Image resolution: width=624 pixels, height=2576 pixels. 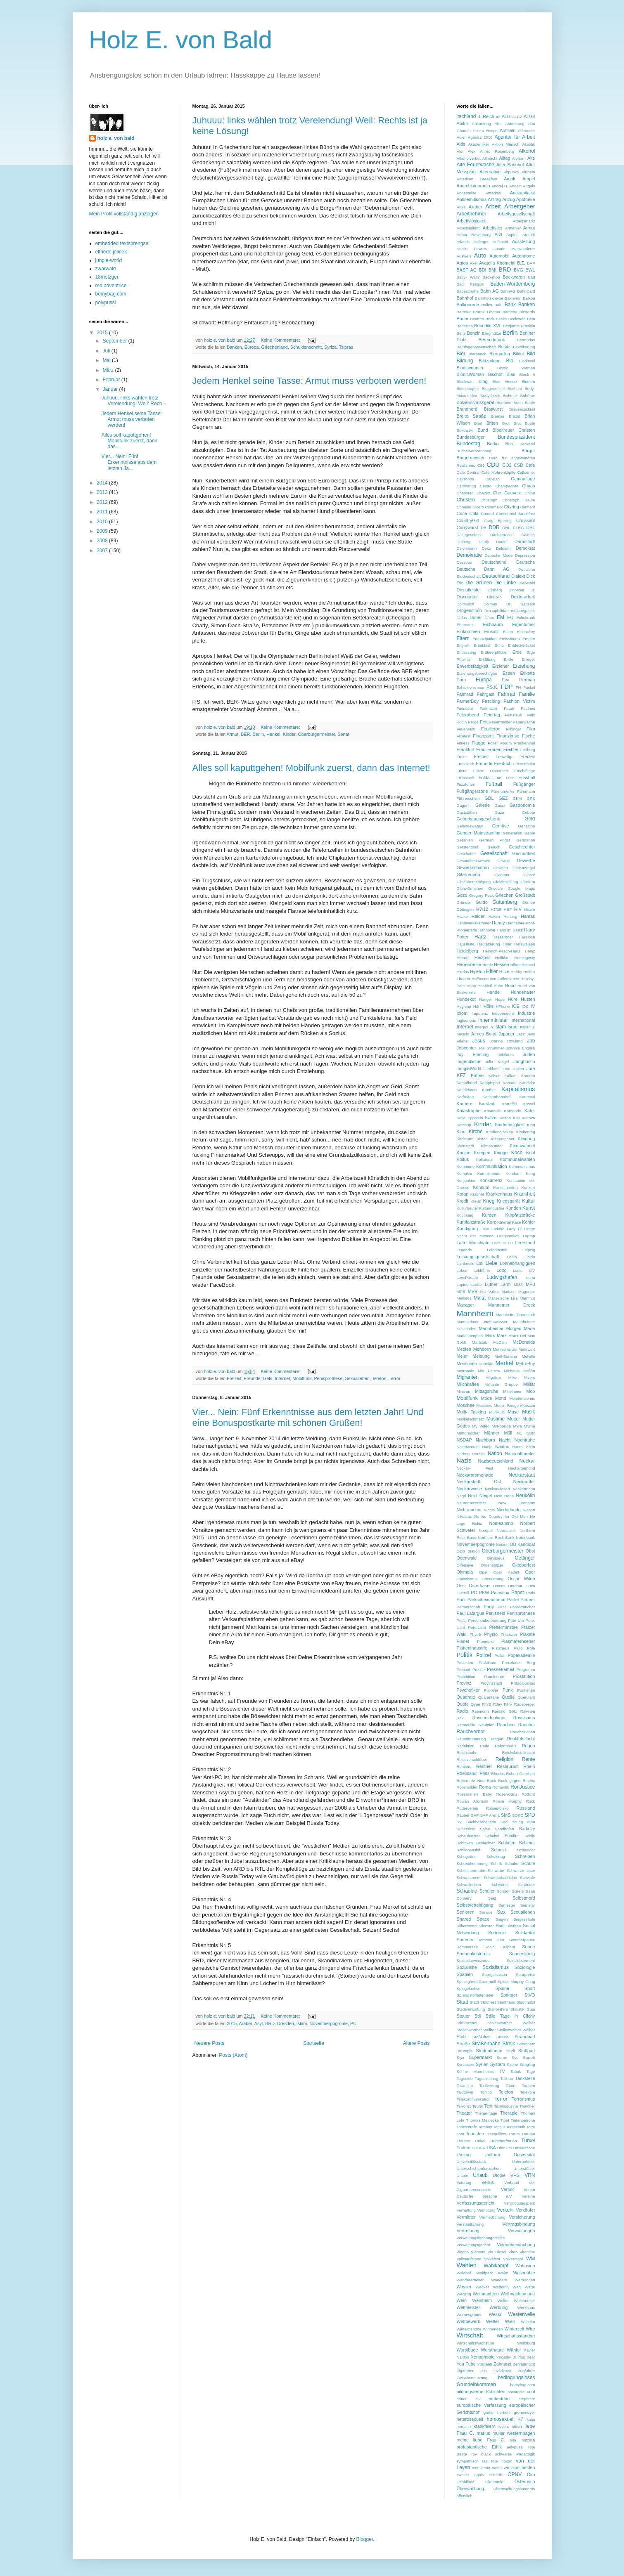 What do you see at coordinates (483, 541) in the screenshot?
I see `Dandy` at bounding box center [483, 541].